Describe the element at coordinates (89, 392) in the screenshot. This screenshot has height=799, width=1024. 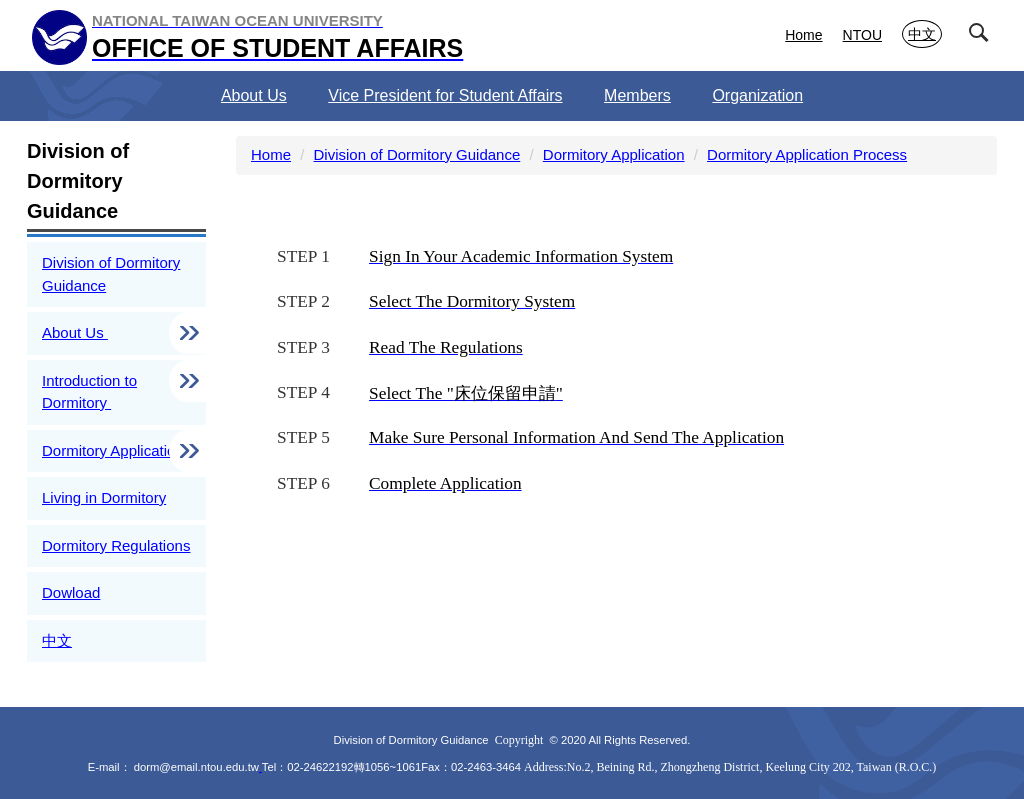
I see `Introduction to Dormitory [button]` at that location.